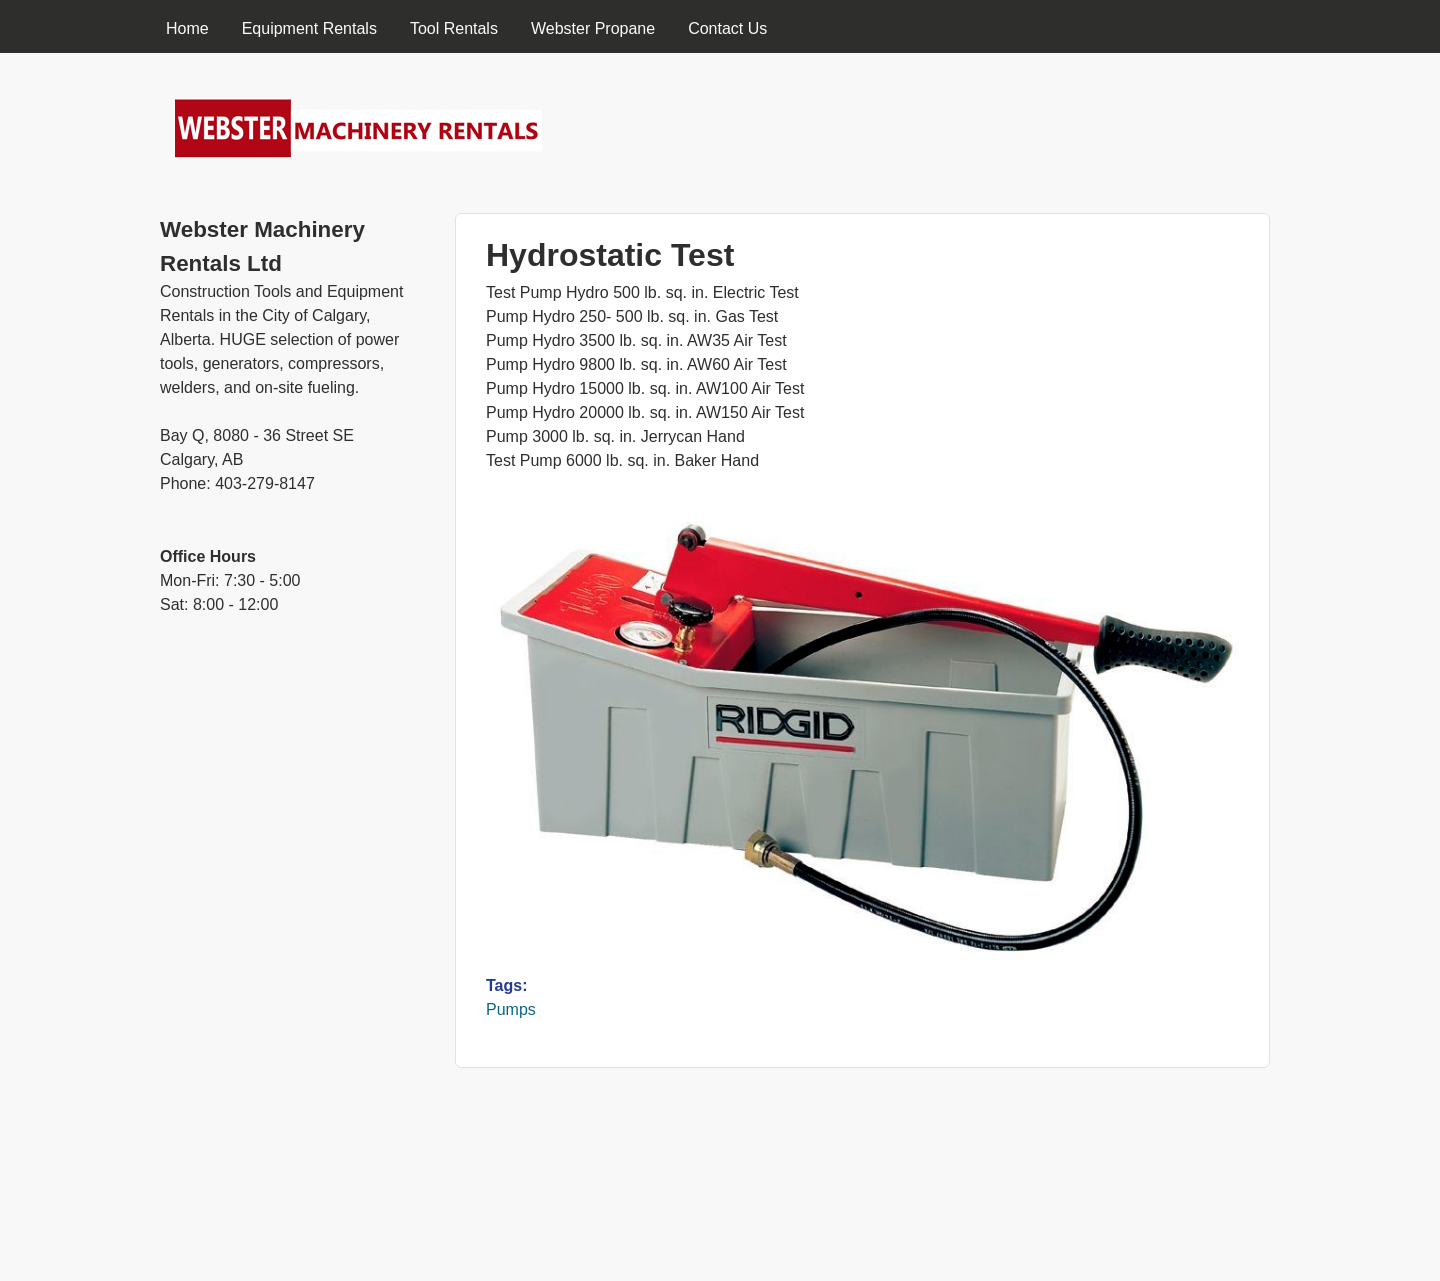  What do you see at coordinates (187, 28) in the screenshot?
I see `Home` at bounding box center [187, 28].